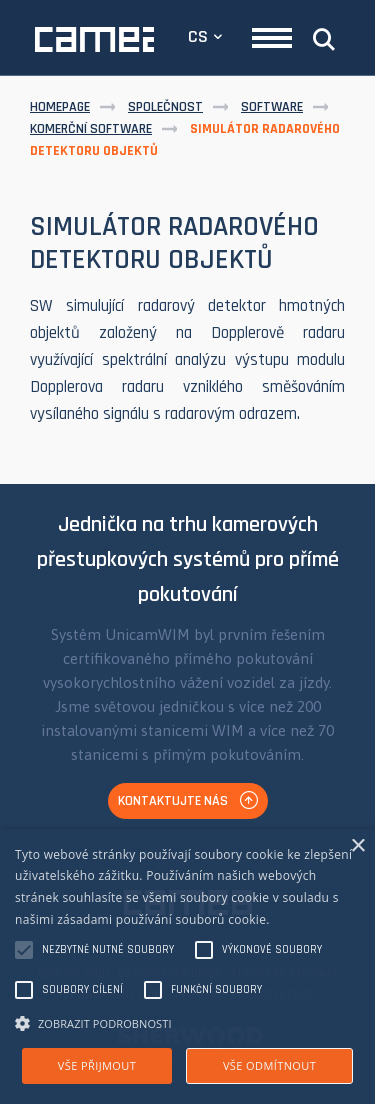 This screenshot has width=375, height=1104. What do you see at coordinates (94, 39) in the screenshot?
I see `CAMEA` at bounding box center [94, 39].